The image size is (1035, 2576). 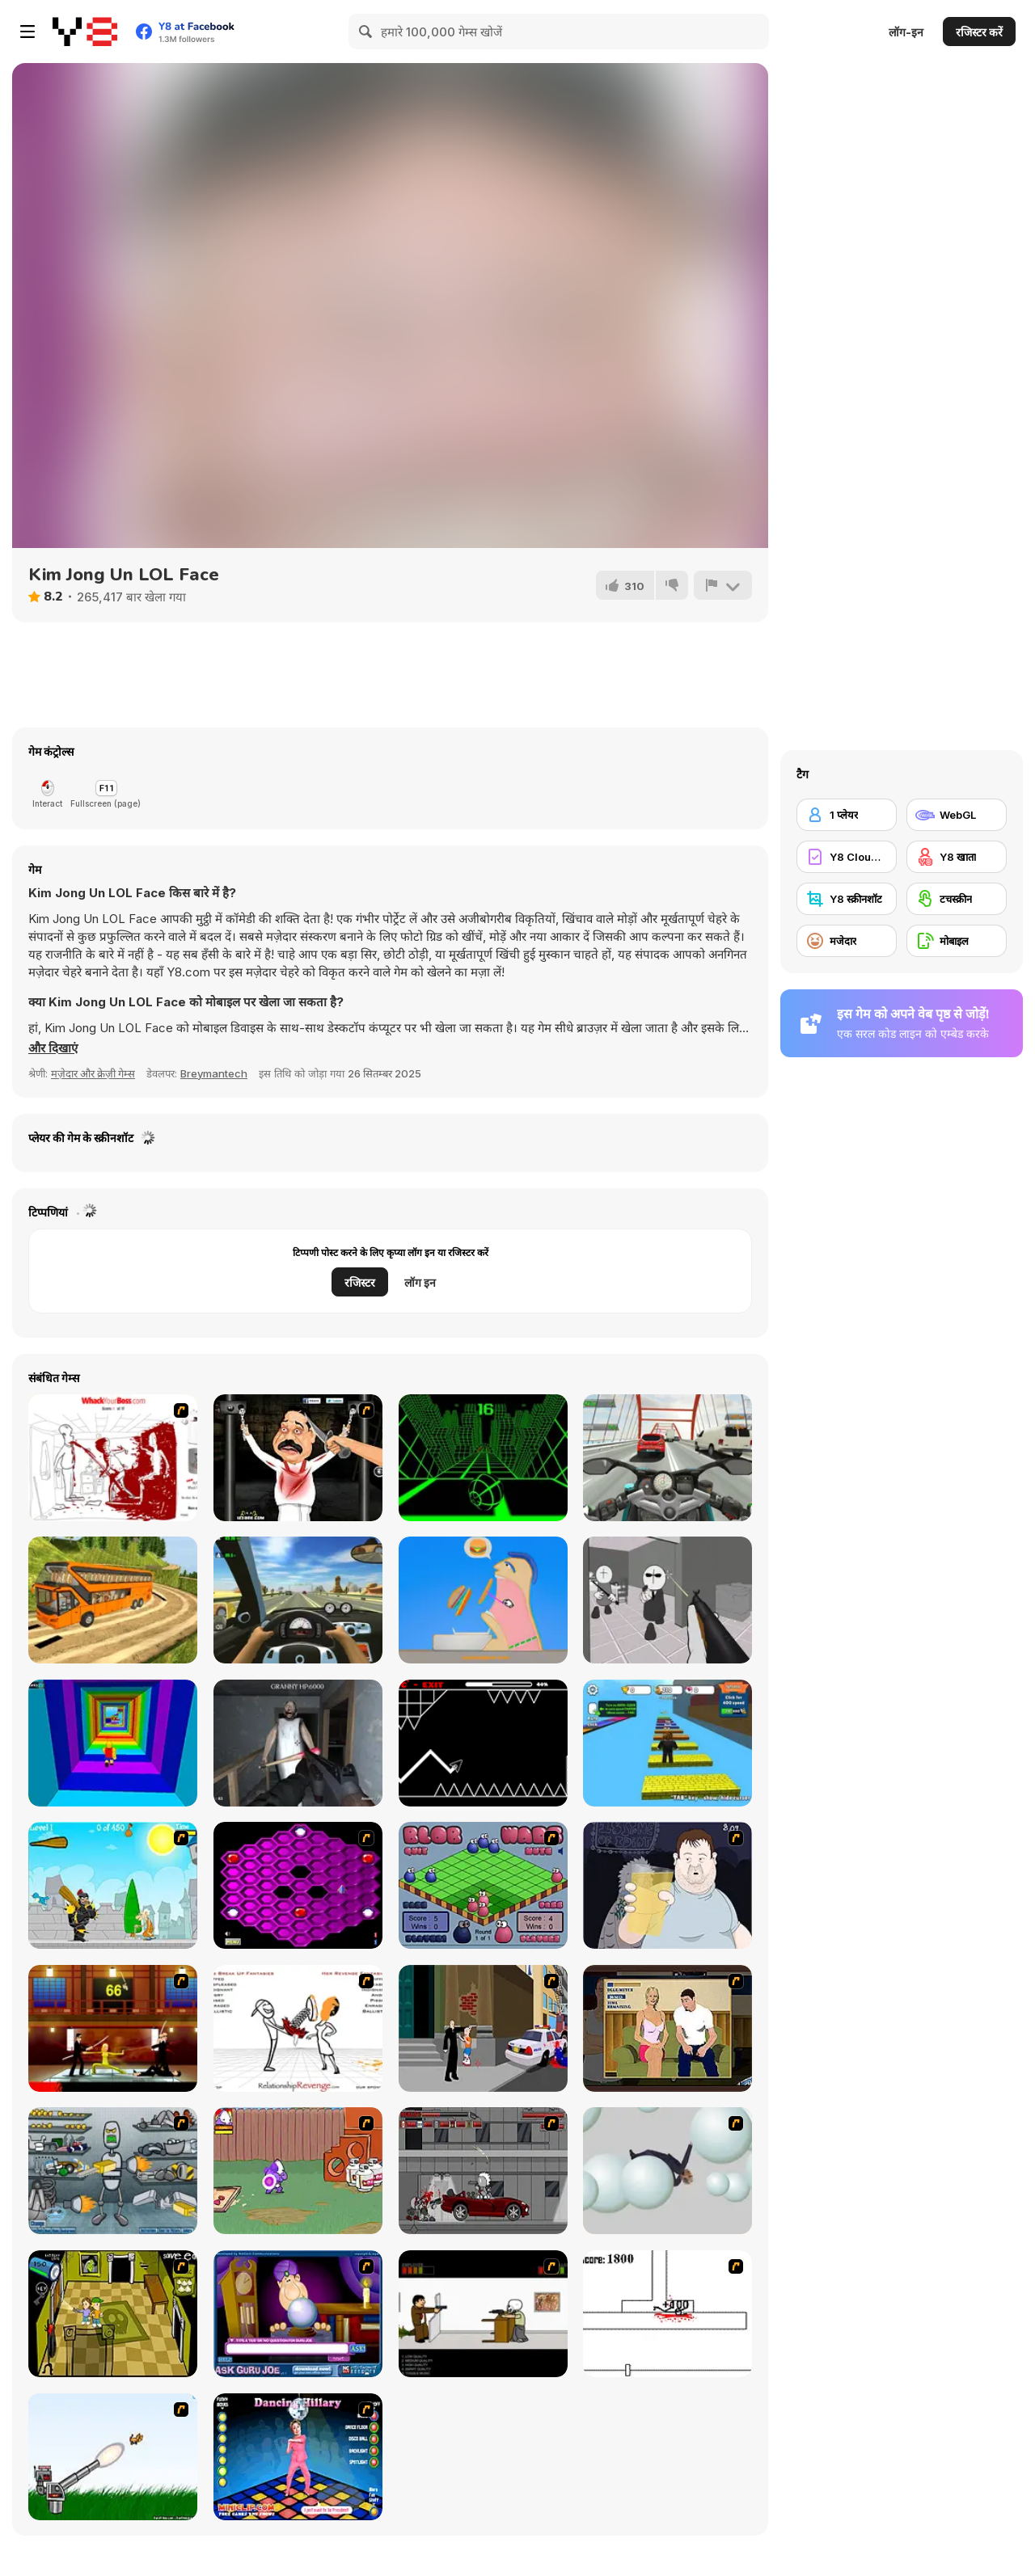 I want to click on [Y8 मुफ्त ऑनलाइन गेम्स], so click(x=85, y=31).